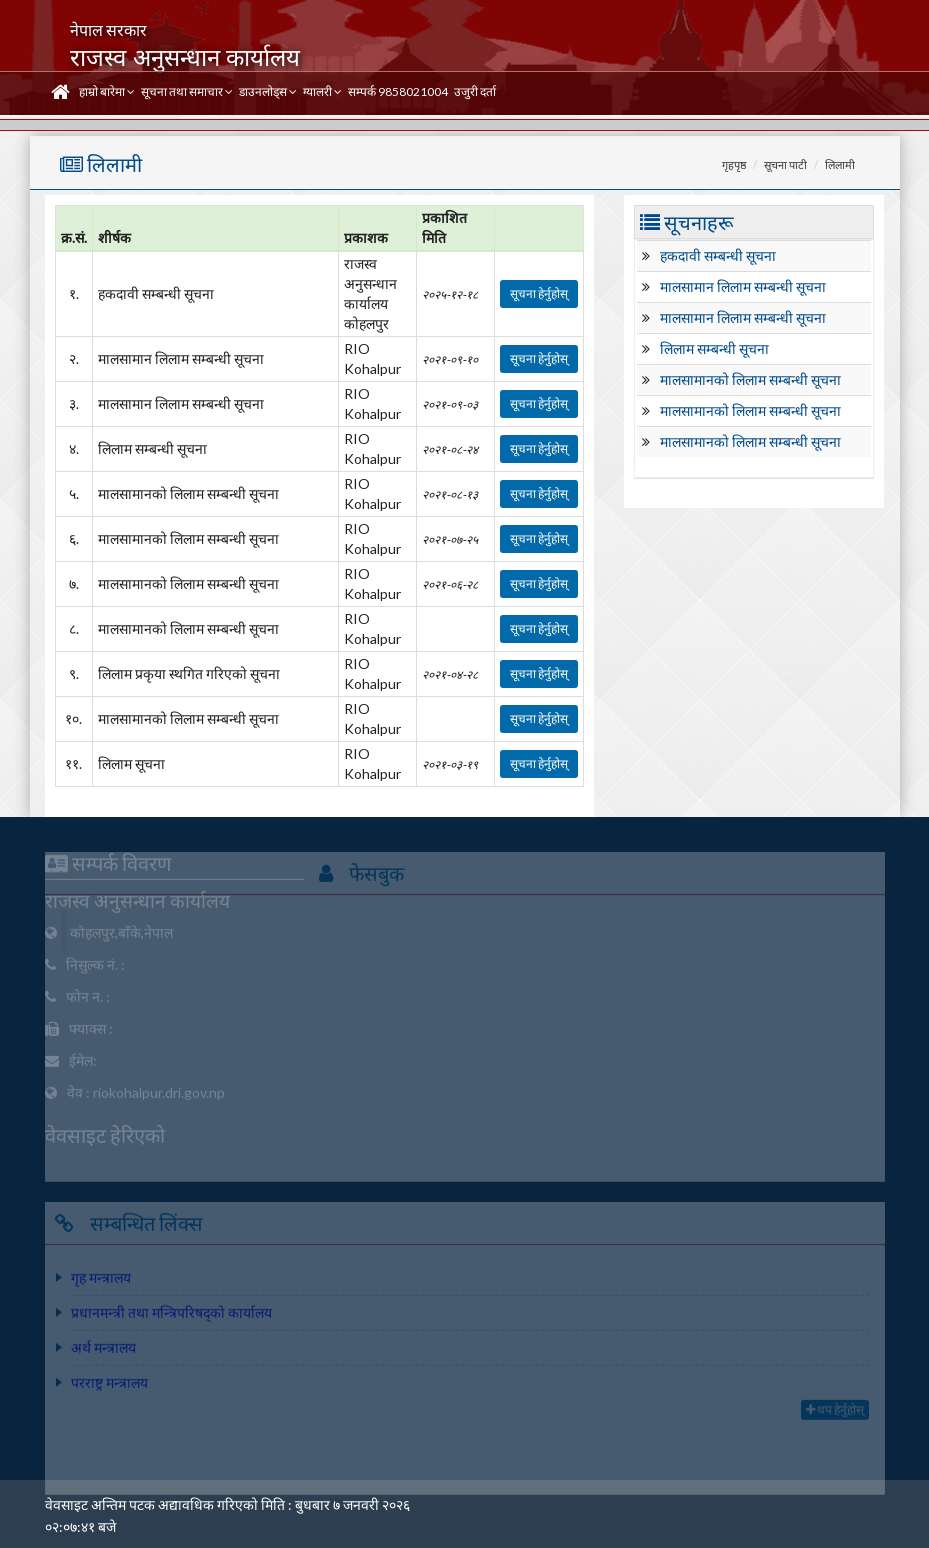 Image resolution: width=929 pixels, height=1548 pixels. I want to click on थप हेर्नुहोस्, so click(835, 1413).